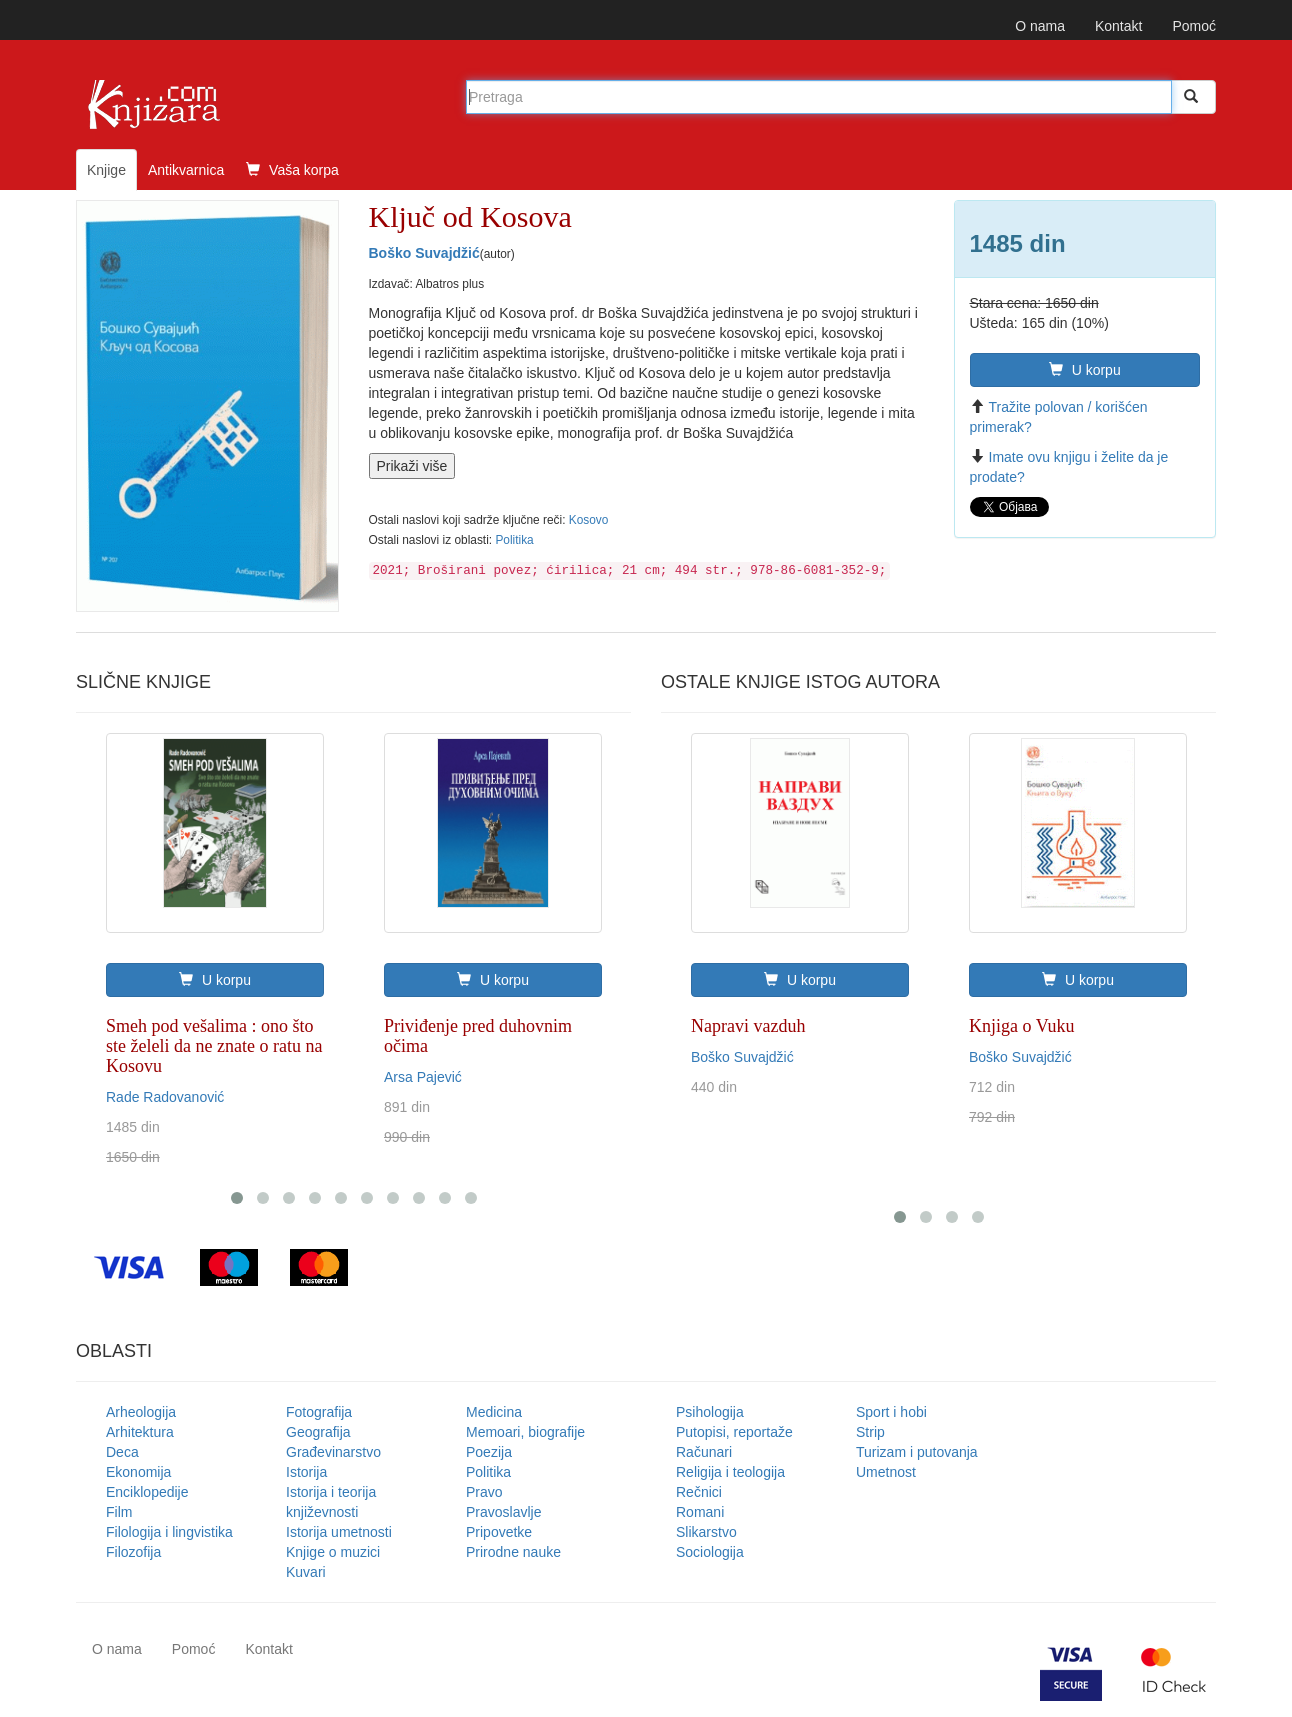 This screenshot has height=1717, width=1292. What do you see at coordinates (886, 1472) in the screenshot?
I see `Umetnost` at bounding box center [886, 1472].